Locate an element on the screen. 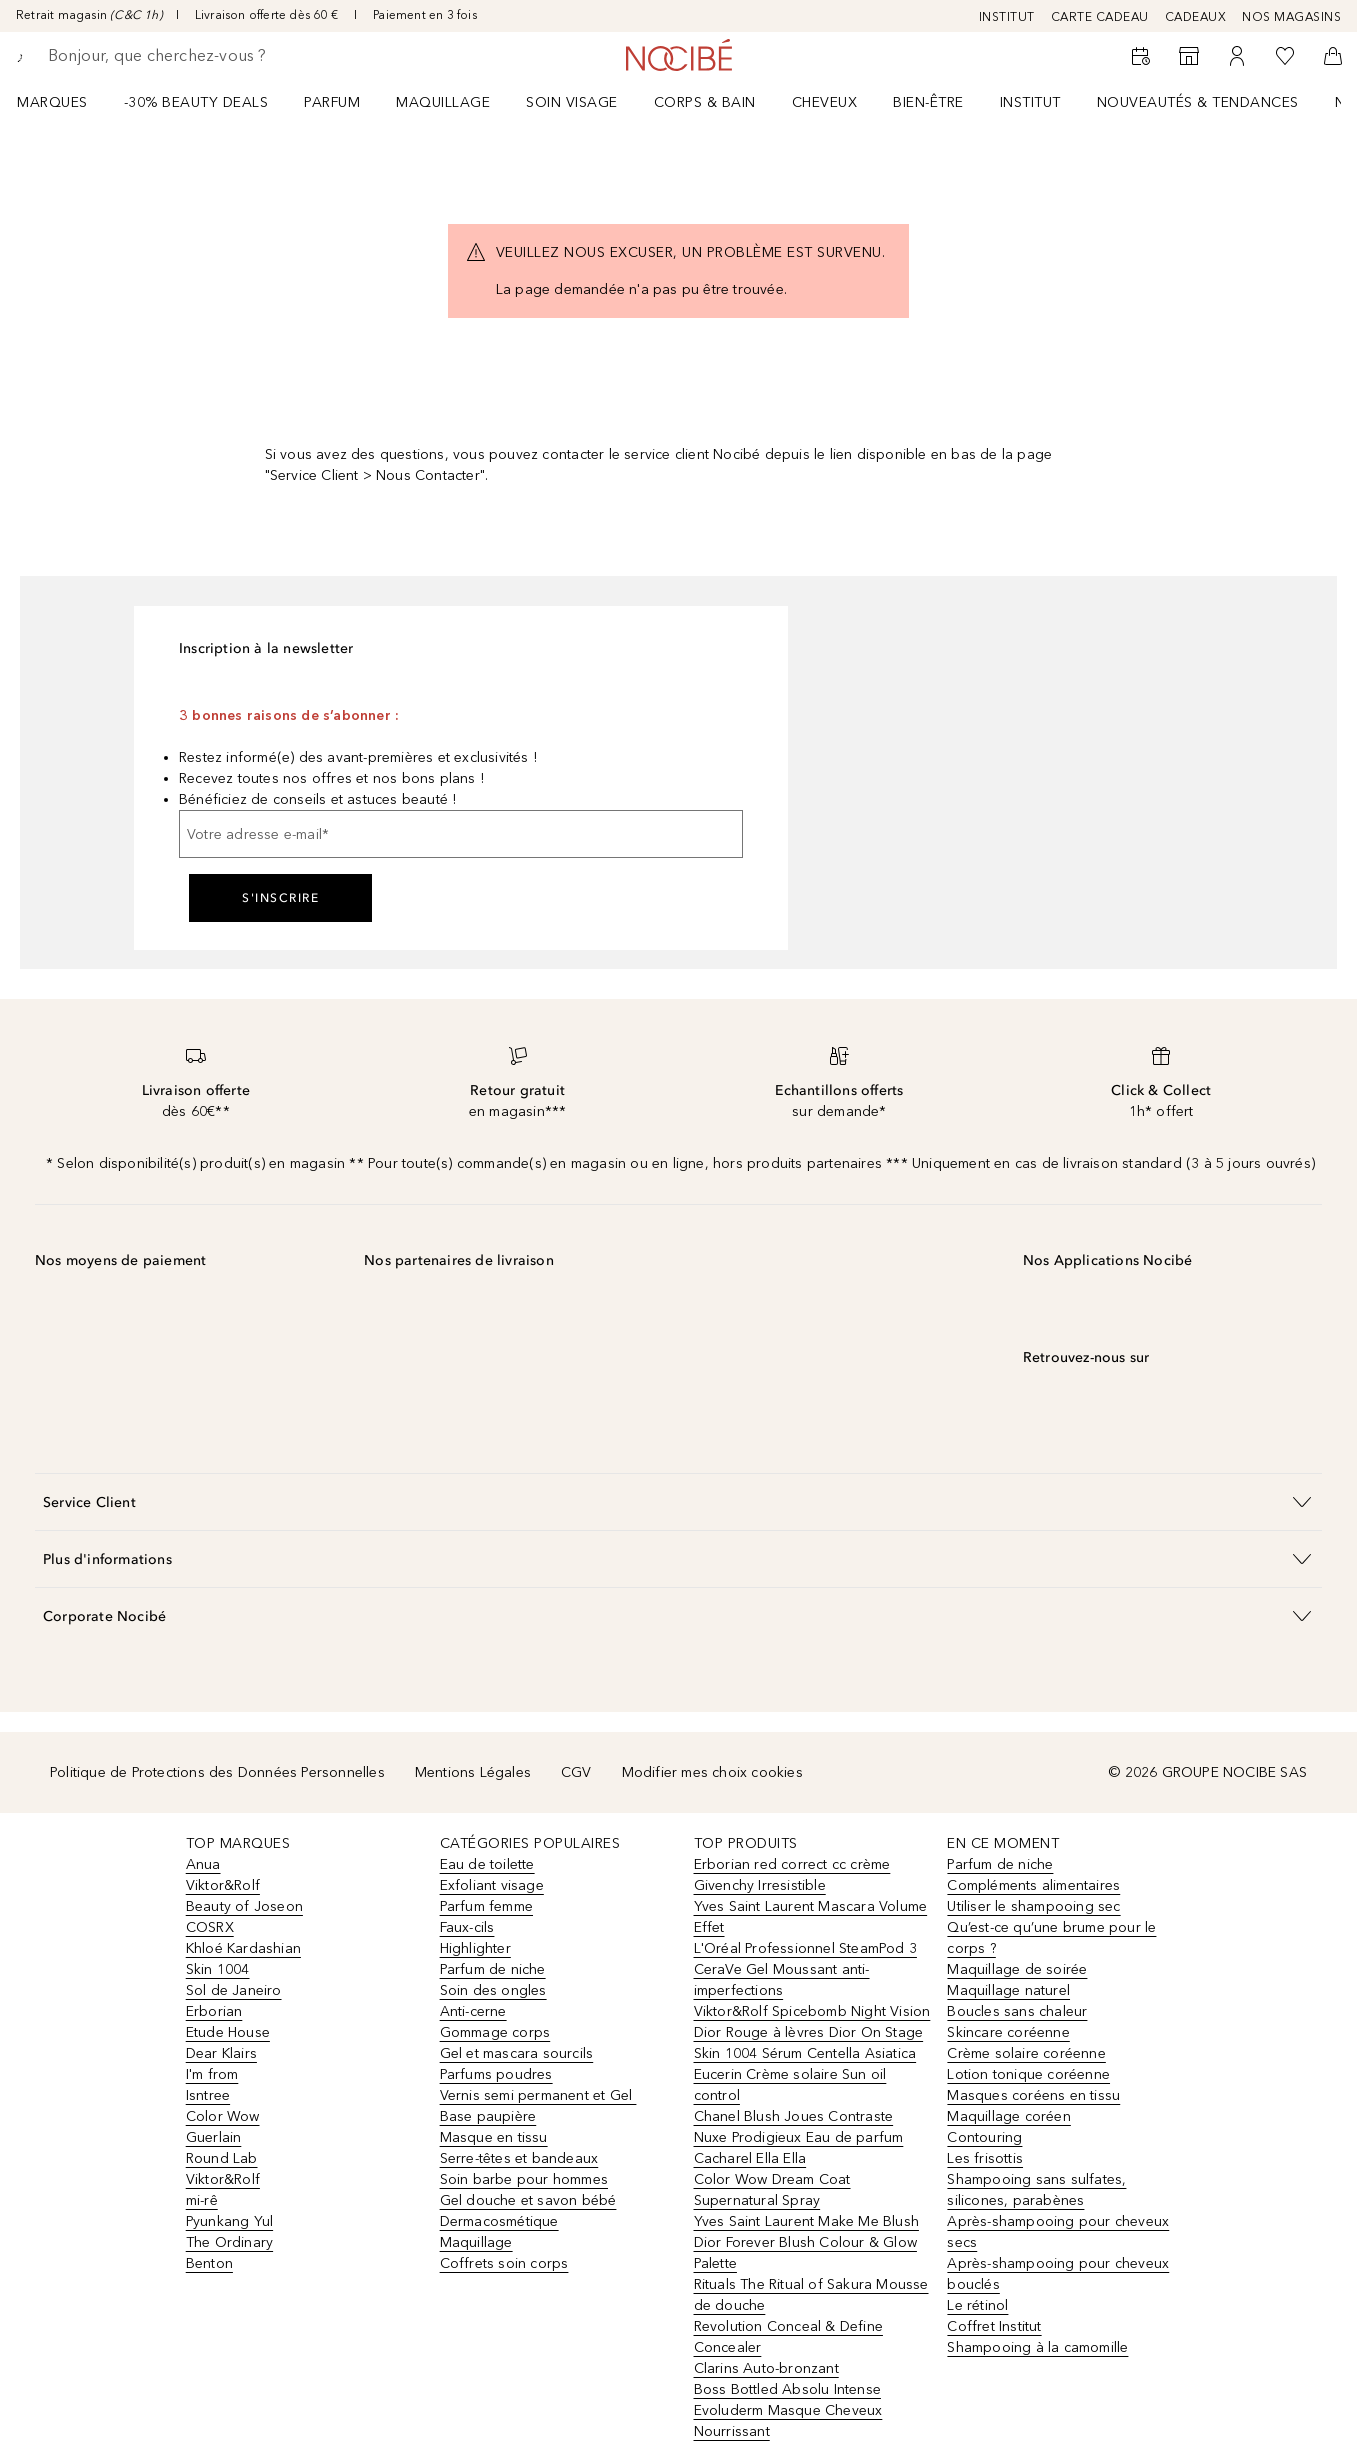 The image size is (1357, 2452). Shampooing sans sulfates, silicones, parabènes is located at coordinates (1036, 2190).